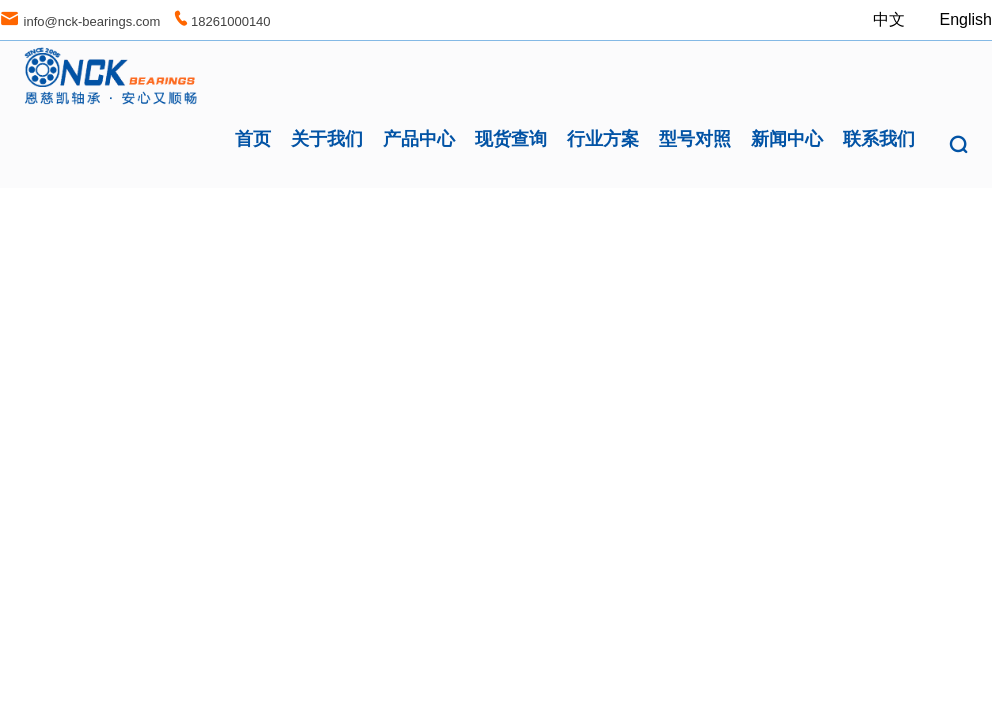 This screenshot has height=720, width=992. What do you see at coordinates (511, 139) in the screenshot?
I see `现货查询` at bounding box center [511, 139].